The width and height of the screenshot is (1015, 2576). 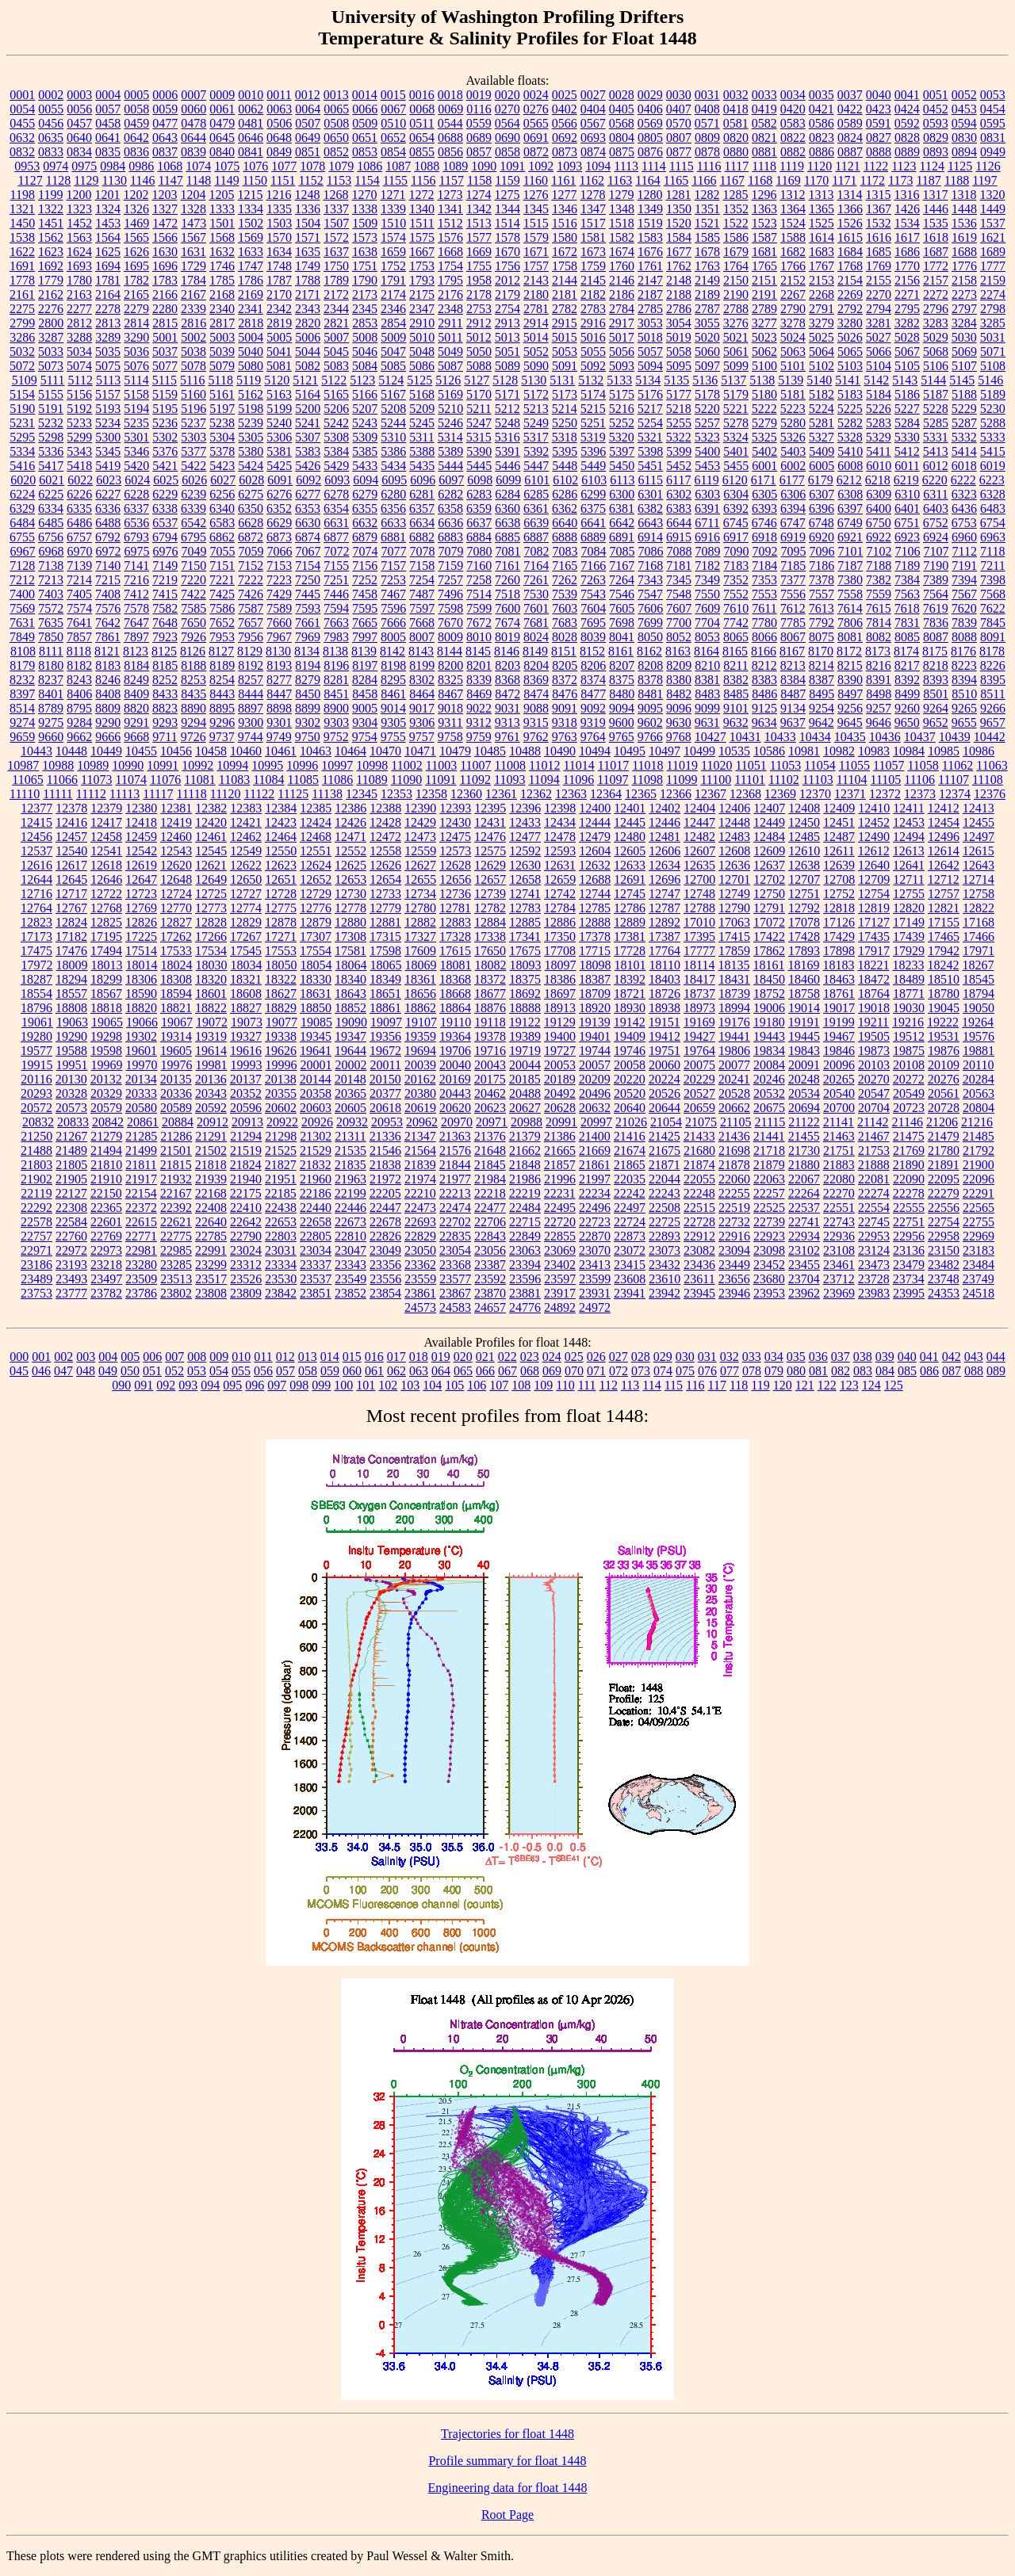 What do you see at coordinates (873, 1022) in the screenshot?
I see `19211` at bounding box center [873, 1022].